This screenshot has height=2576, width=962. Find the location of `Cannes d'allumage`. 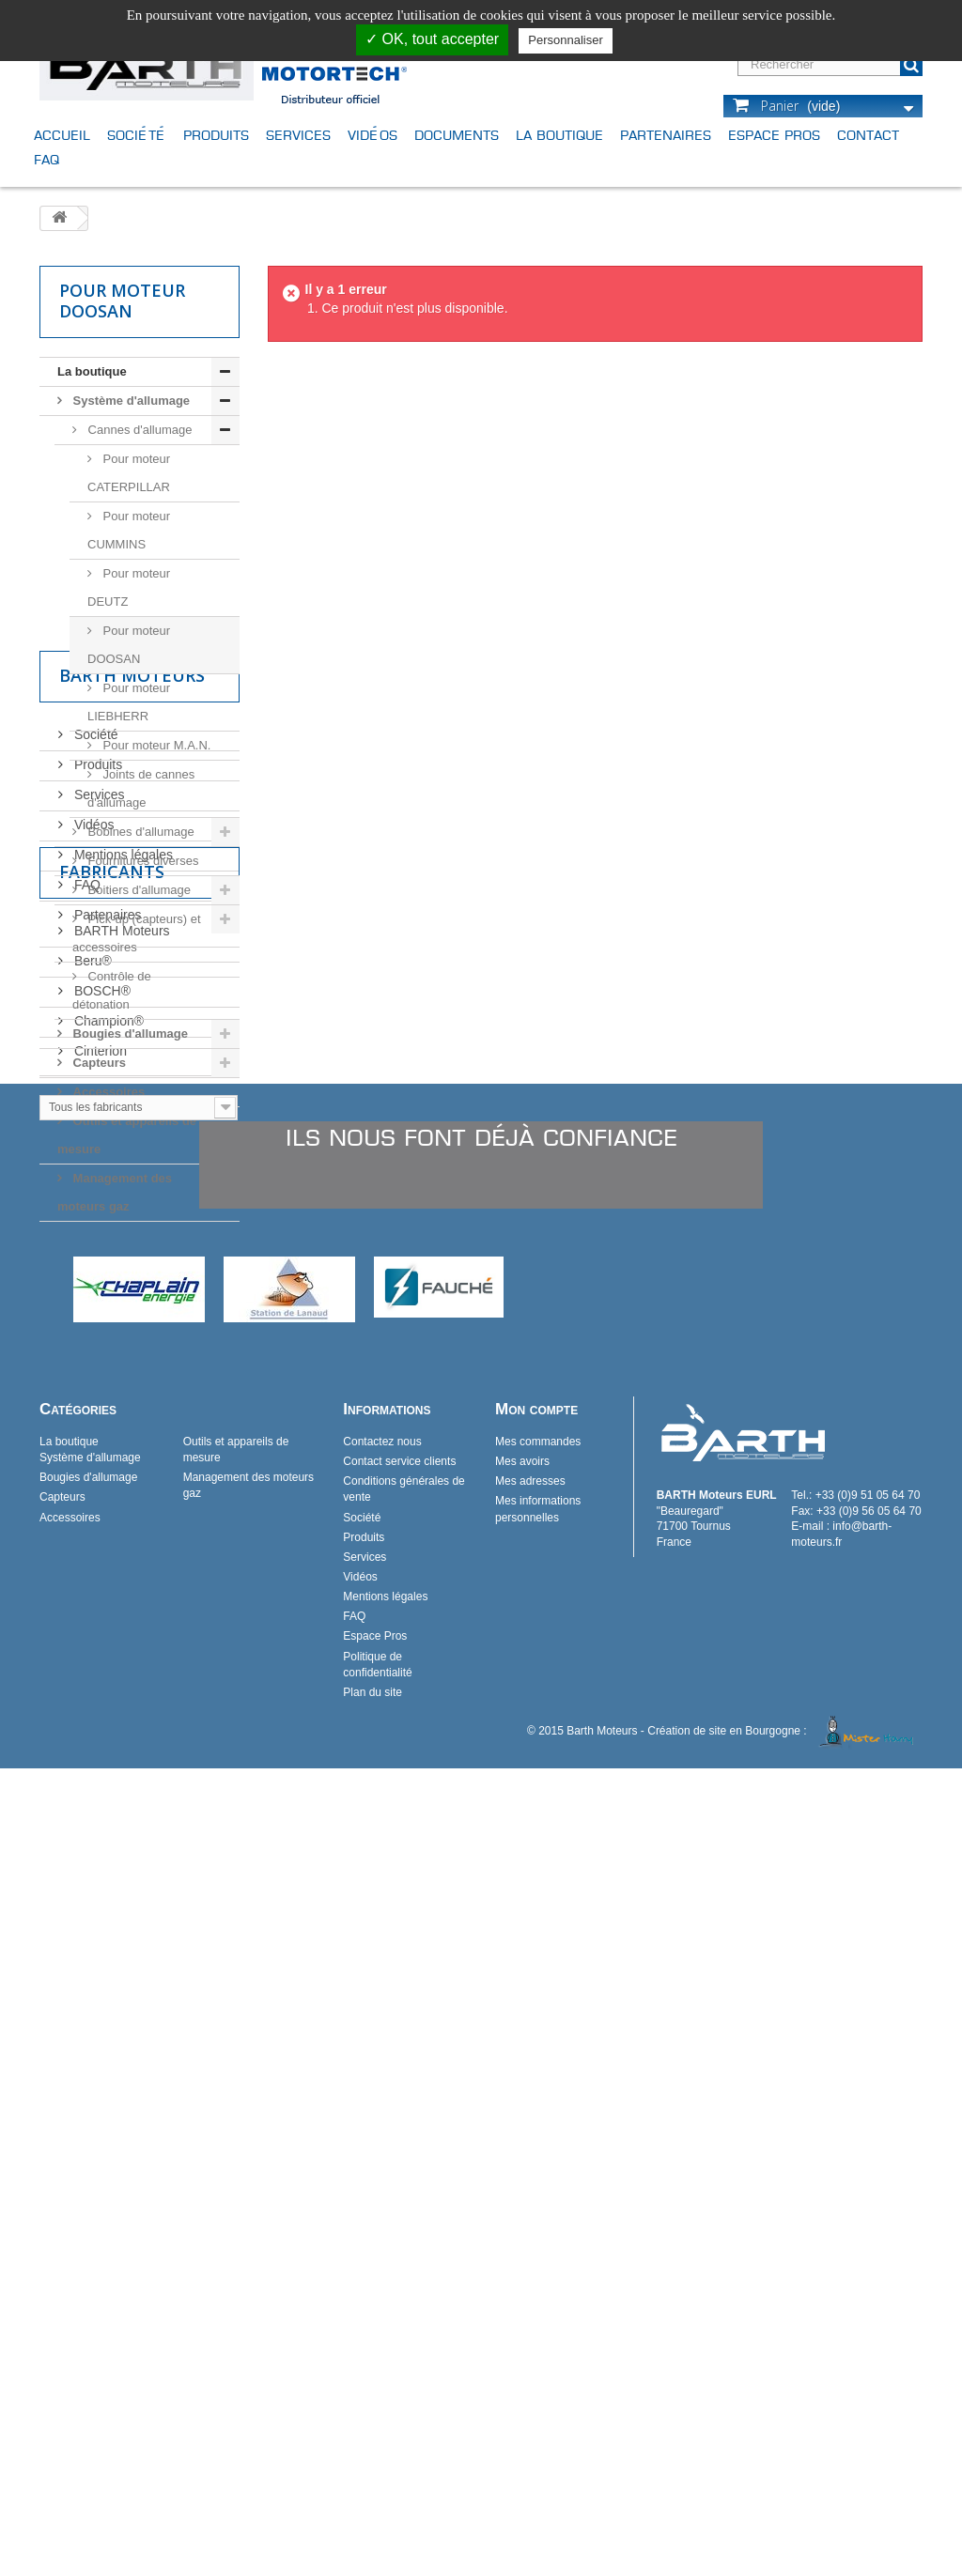

Cannes d'allumage is located at coordinates (139, 430).